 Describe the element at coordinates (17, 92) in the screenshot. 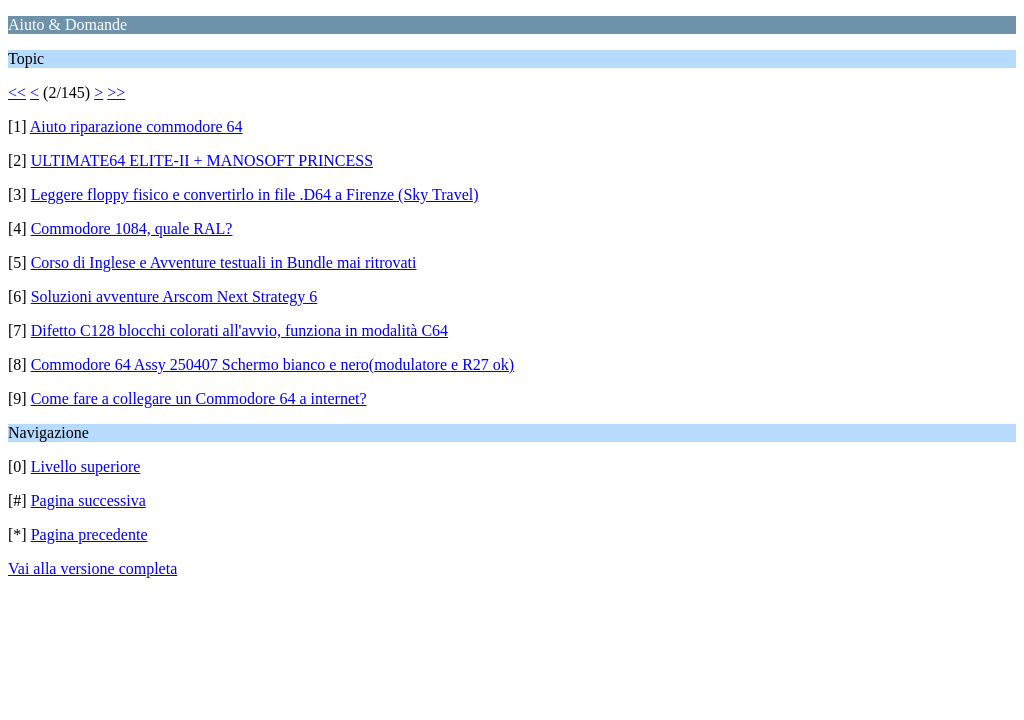

I see `<<` at that location.